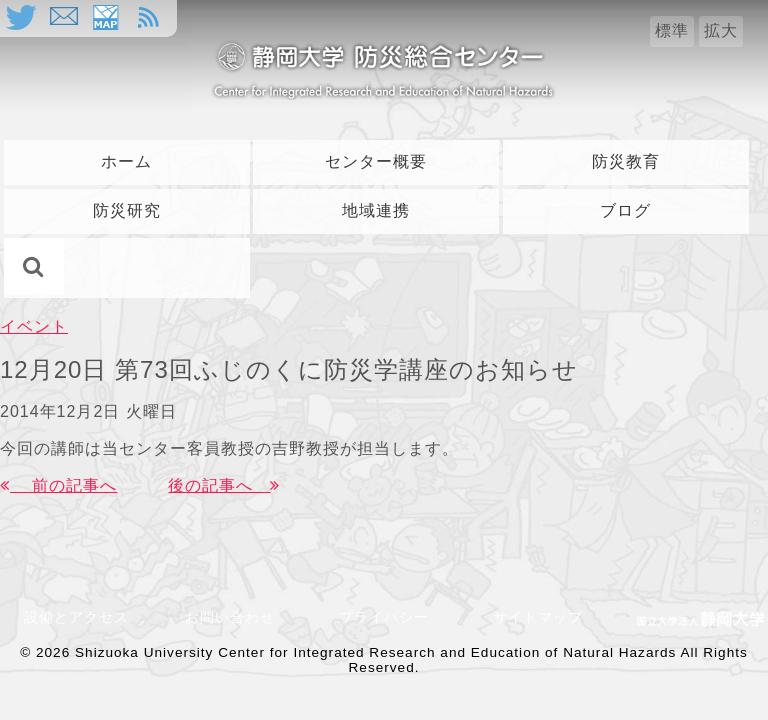  I want to click on センター概要, so click(376, 161).